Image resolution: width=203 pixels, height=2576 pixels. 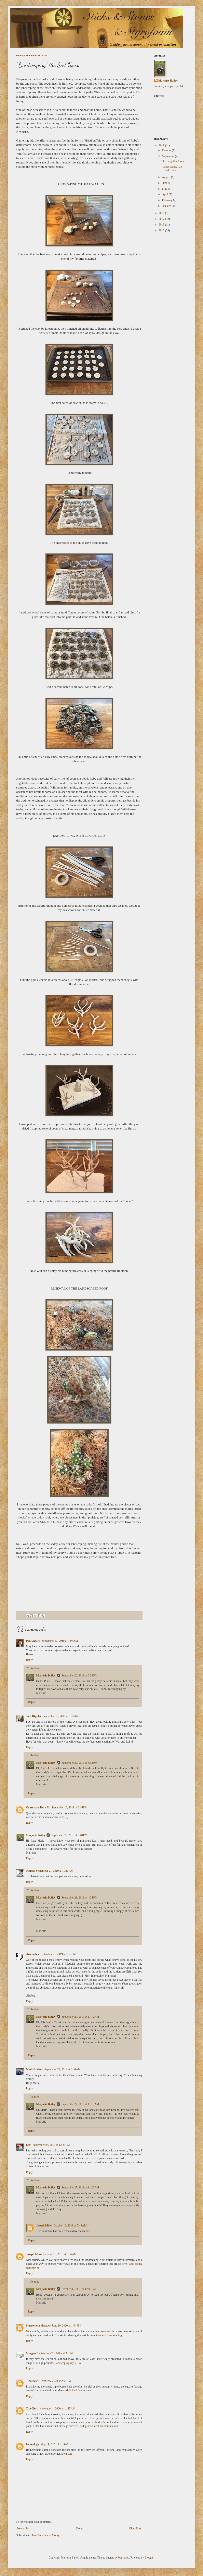 I want to click on September 27, 2020 at 4:36 PM, so click(x=55, y=2353).